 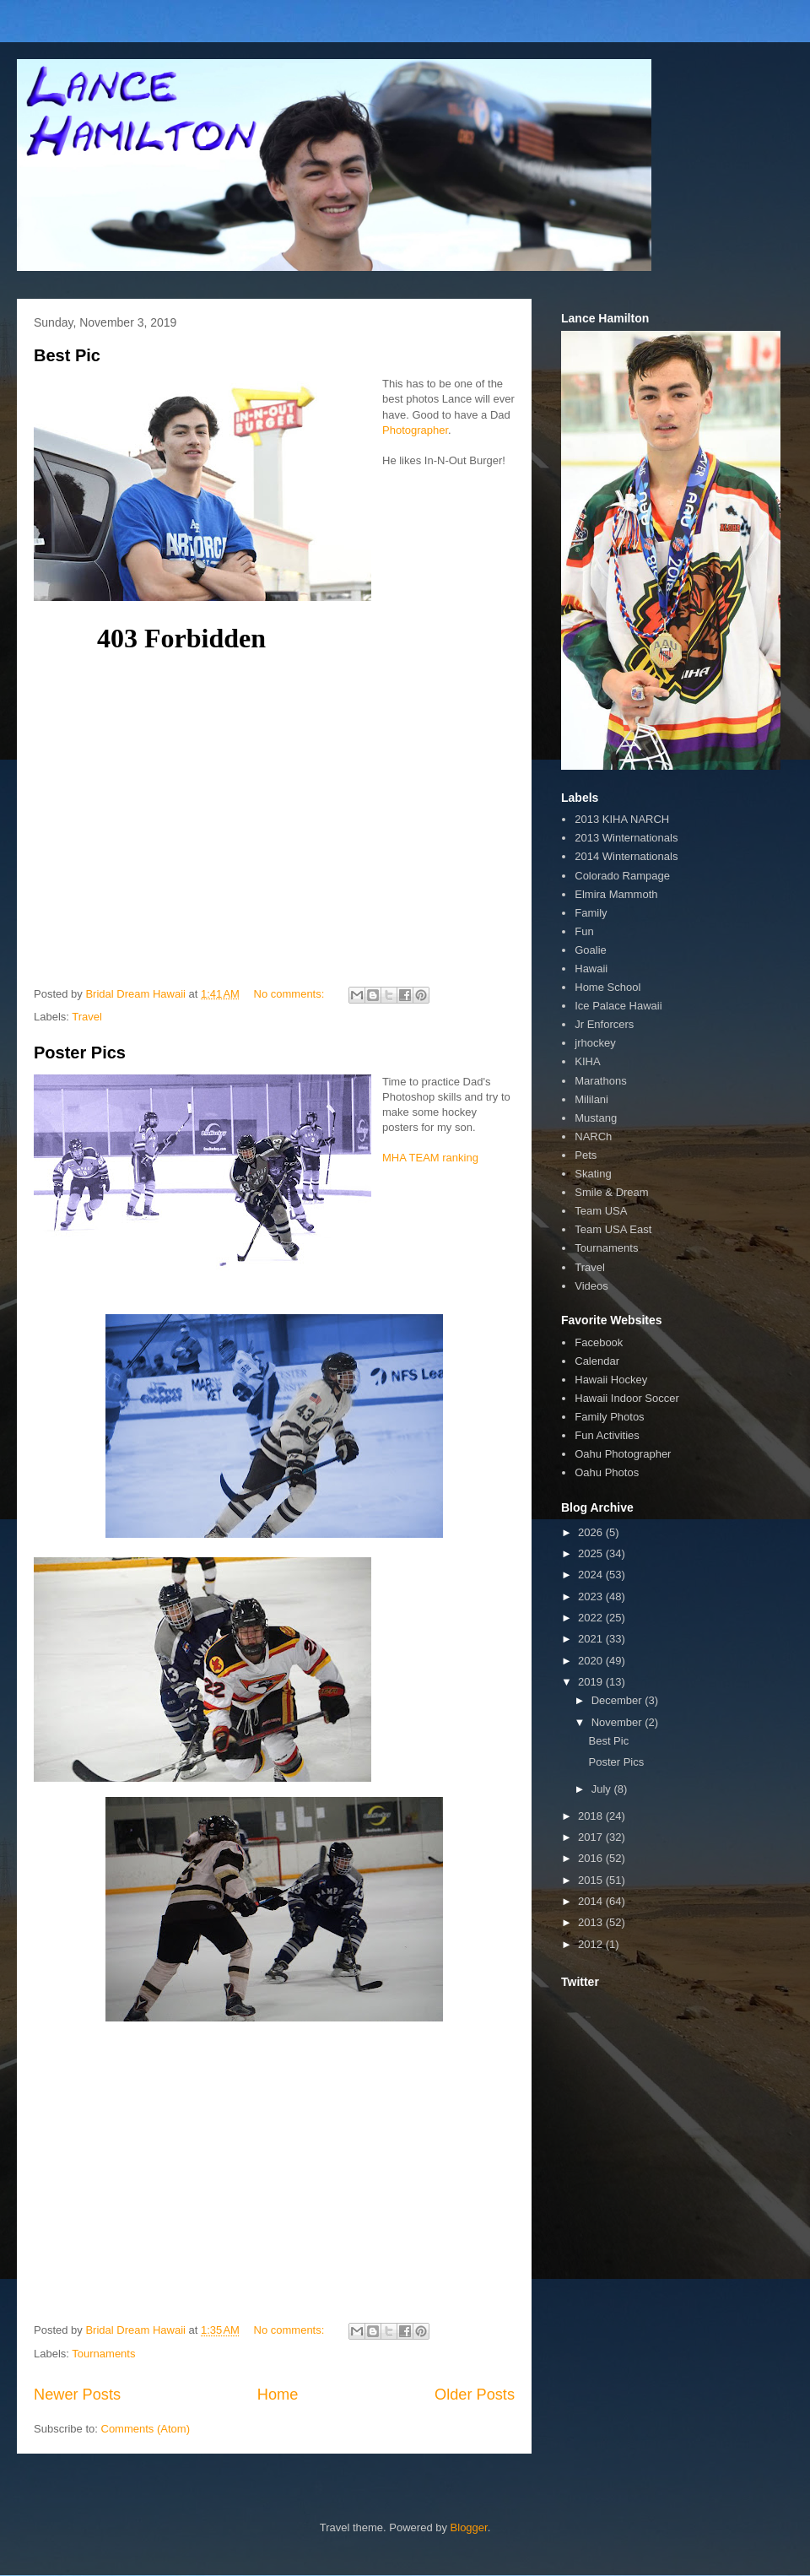 I want to click on Older Posts, so click(x=475, y=2394).